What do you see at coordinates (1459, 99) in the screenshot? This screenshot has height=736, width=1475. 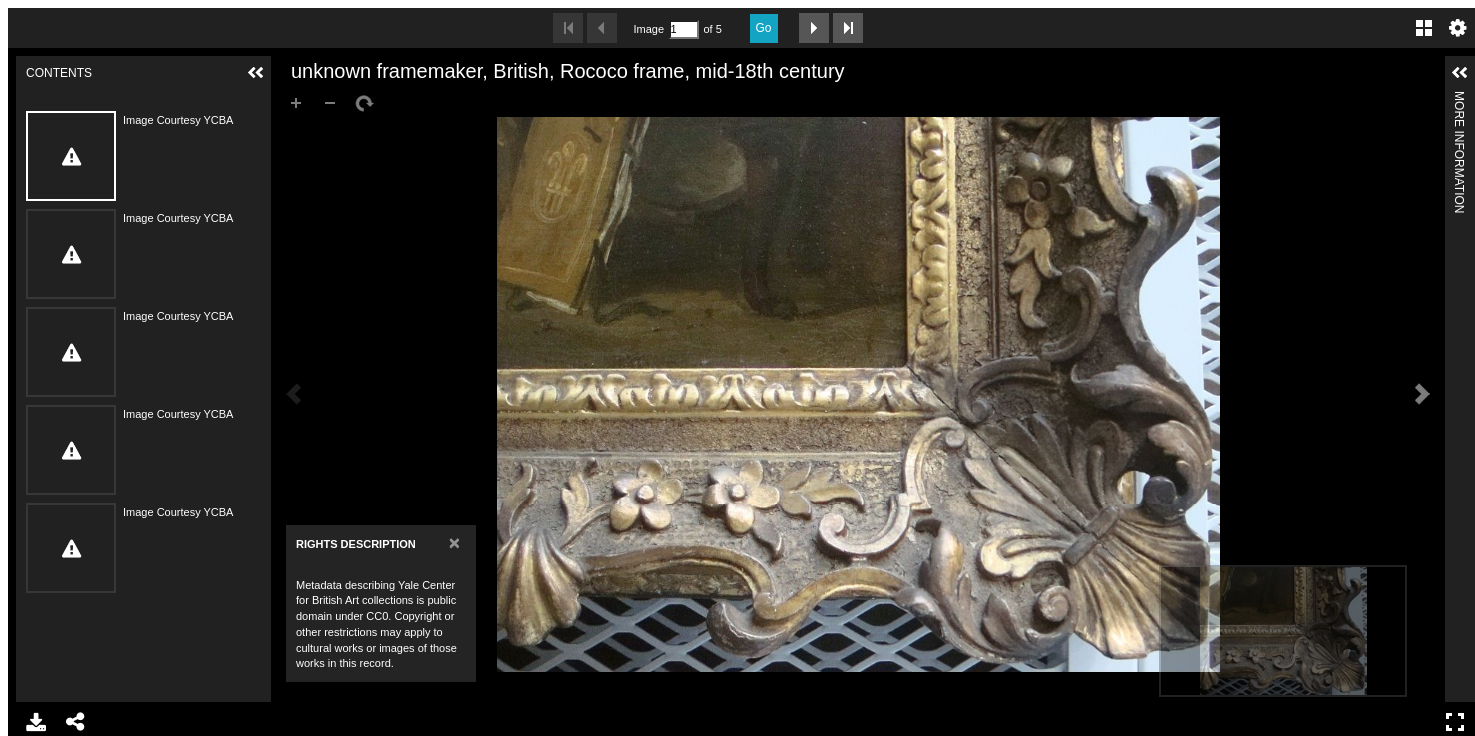 I see `More Information` at bounding box center [1459, 99].